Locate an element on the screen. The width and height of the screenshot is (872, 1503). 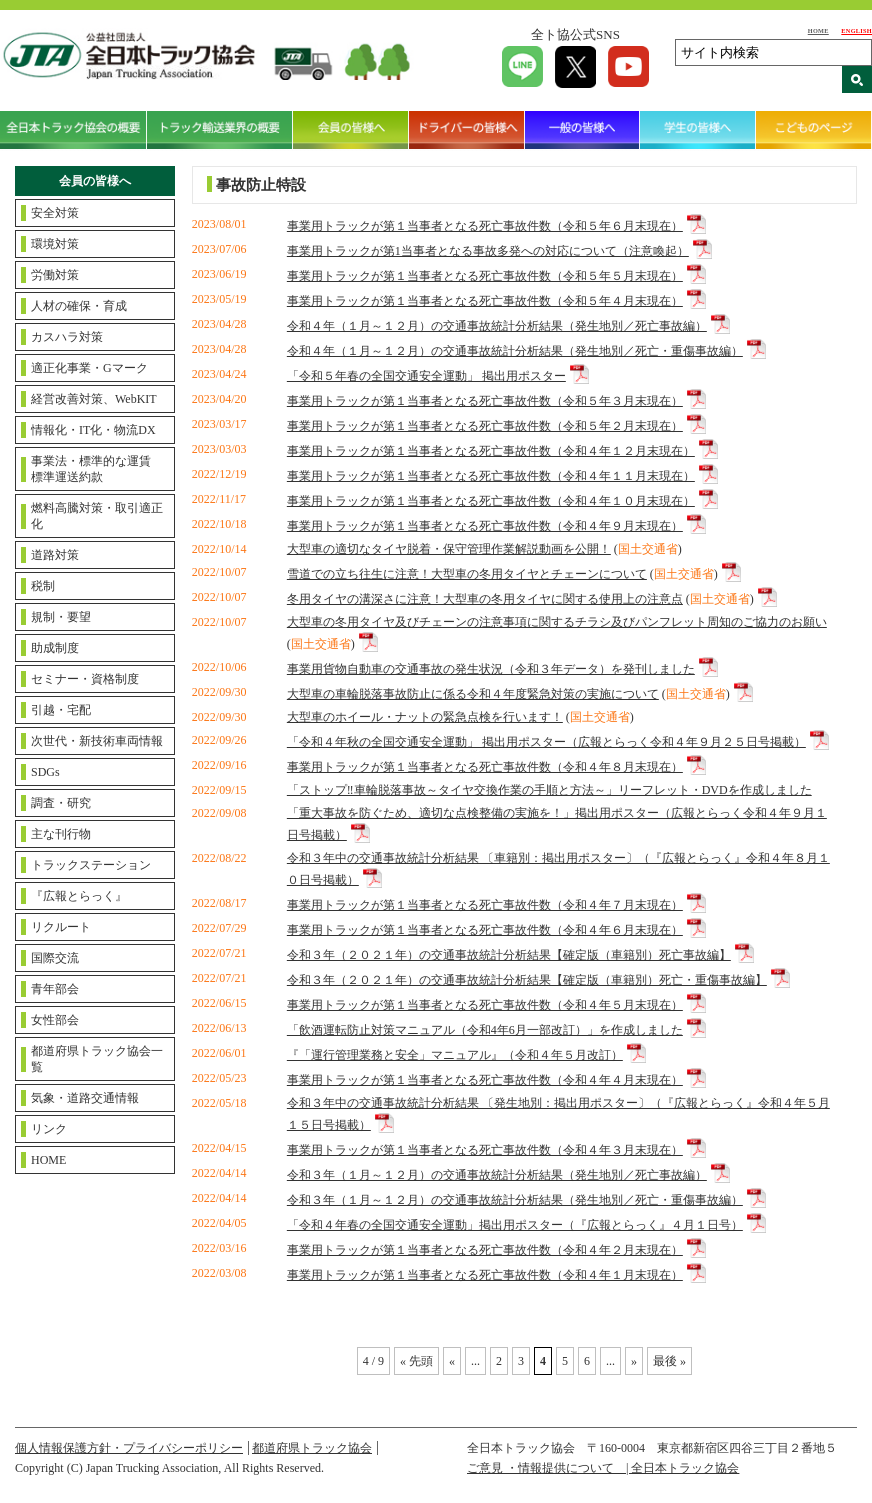
「令和４年秋の全国交通安全運動」 掲出用ポスター（広報とらっく令和４年９月２５日号掲載） is located at coordinates (546, 742).